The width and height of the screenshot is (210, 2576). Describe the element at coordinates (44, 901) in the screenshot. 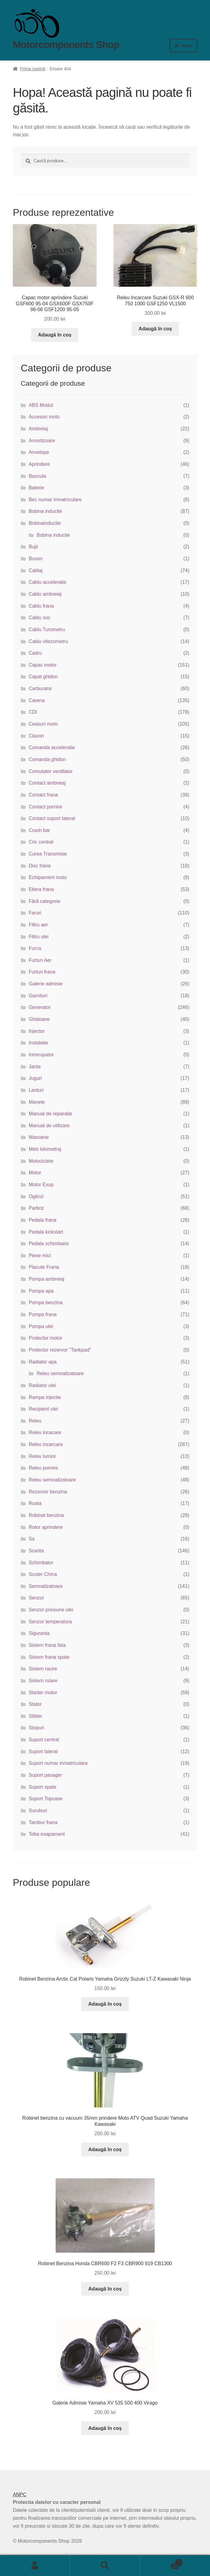

I see `Fără categorie` at that location.